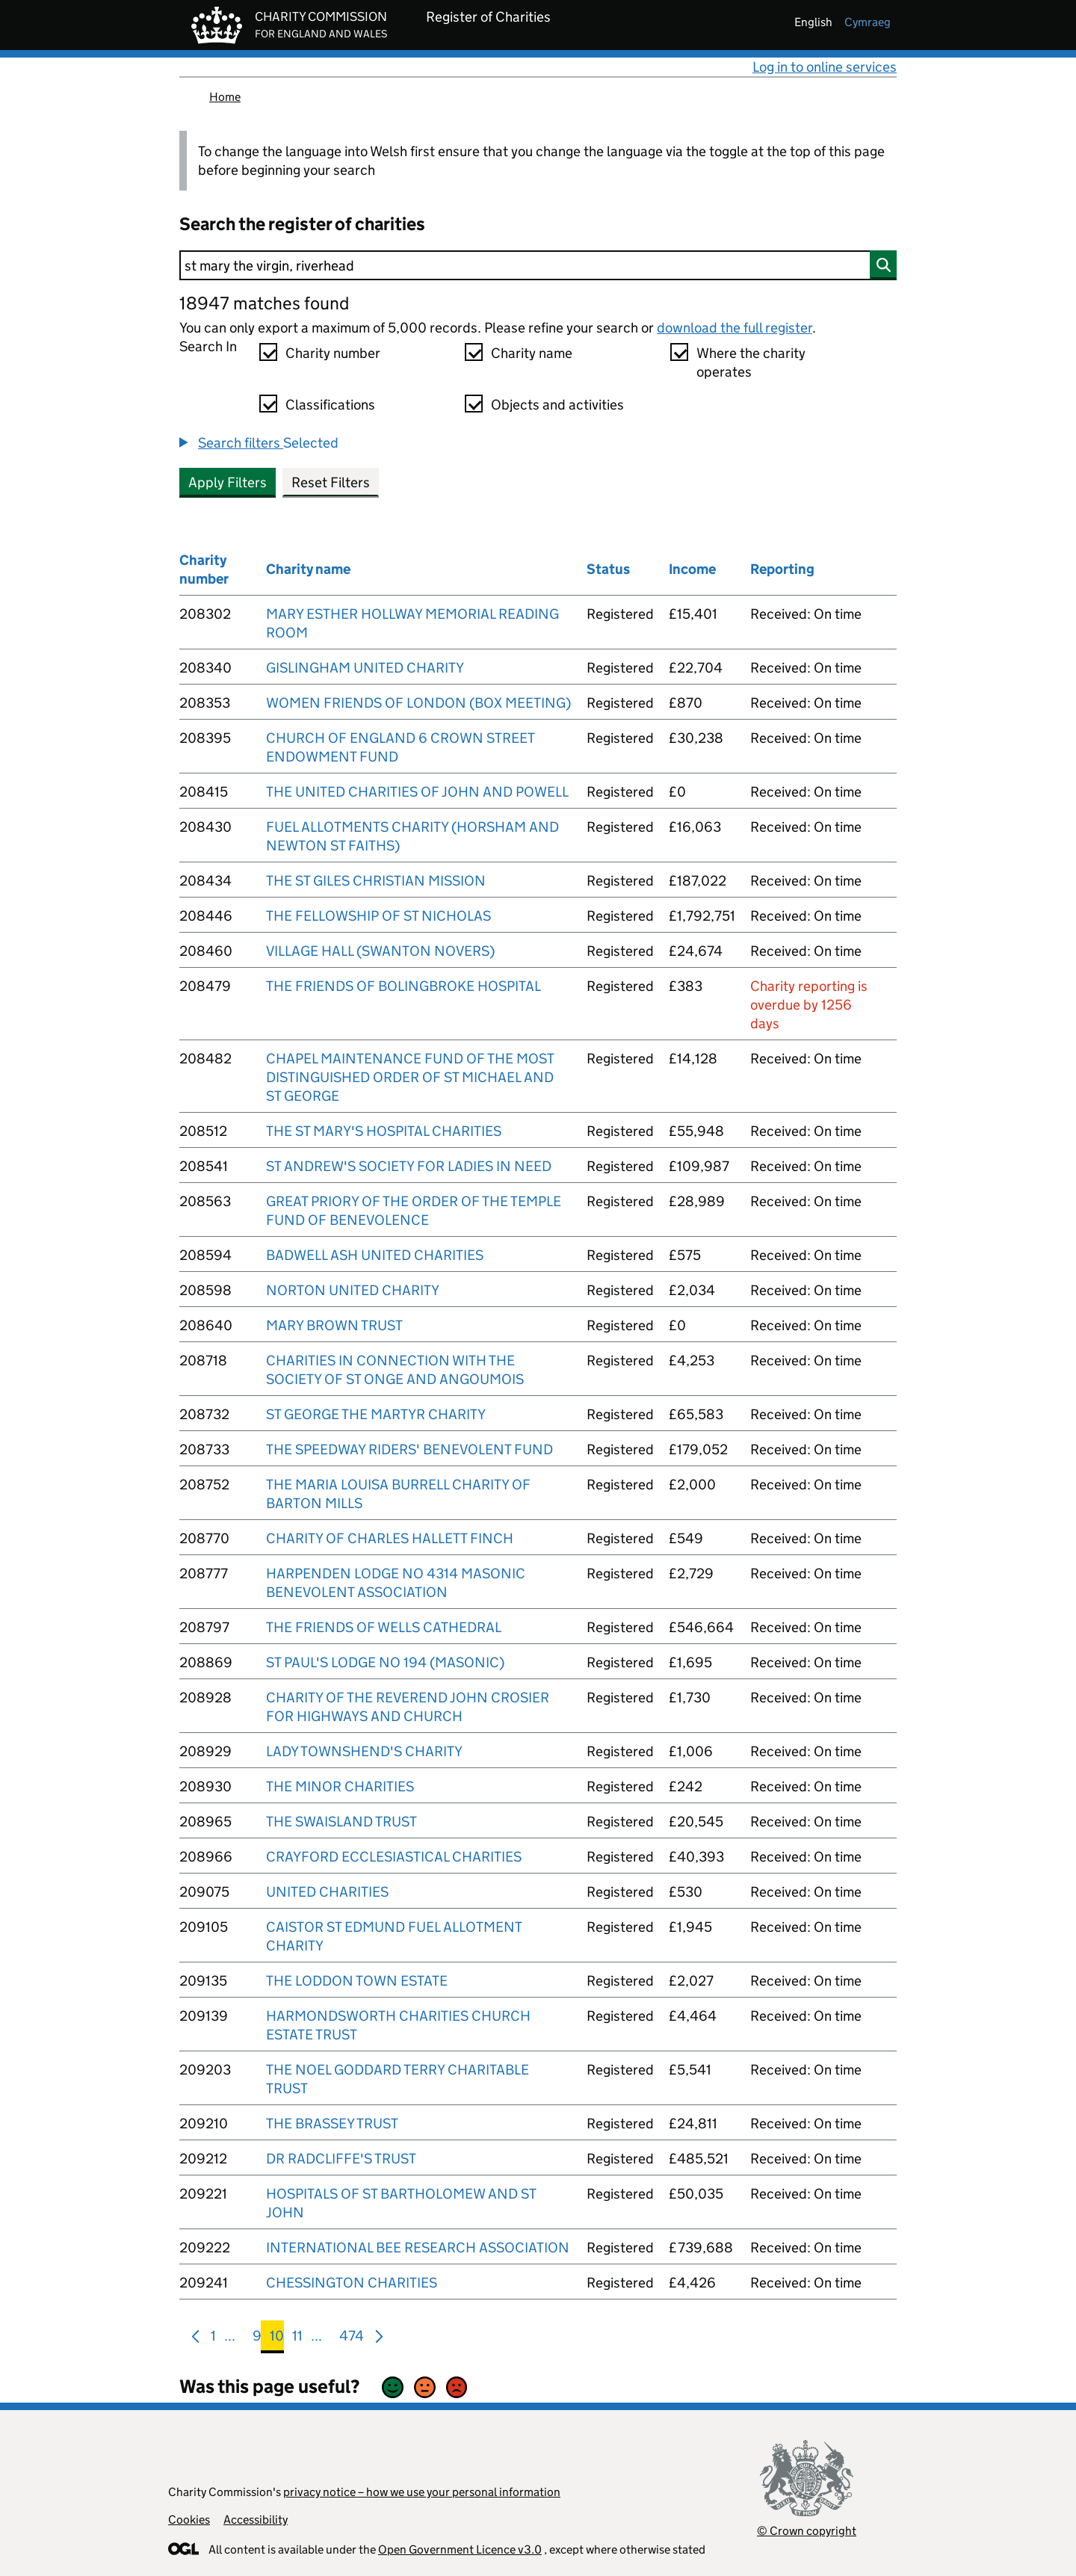  Describe the element at coordinates (403, 986) in the screenshot. I see `THE FRIENDS OF BOLINGBROKE HOSPITAL` at that location.